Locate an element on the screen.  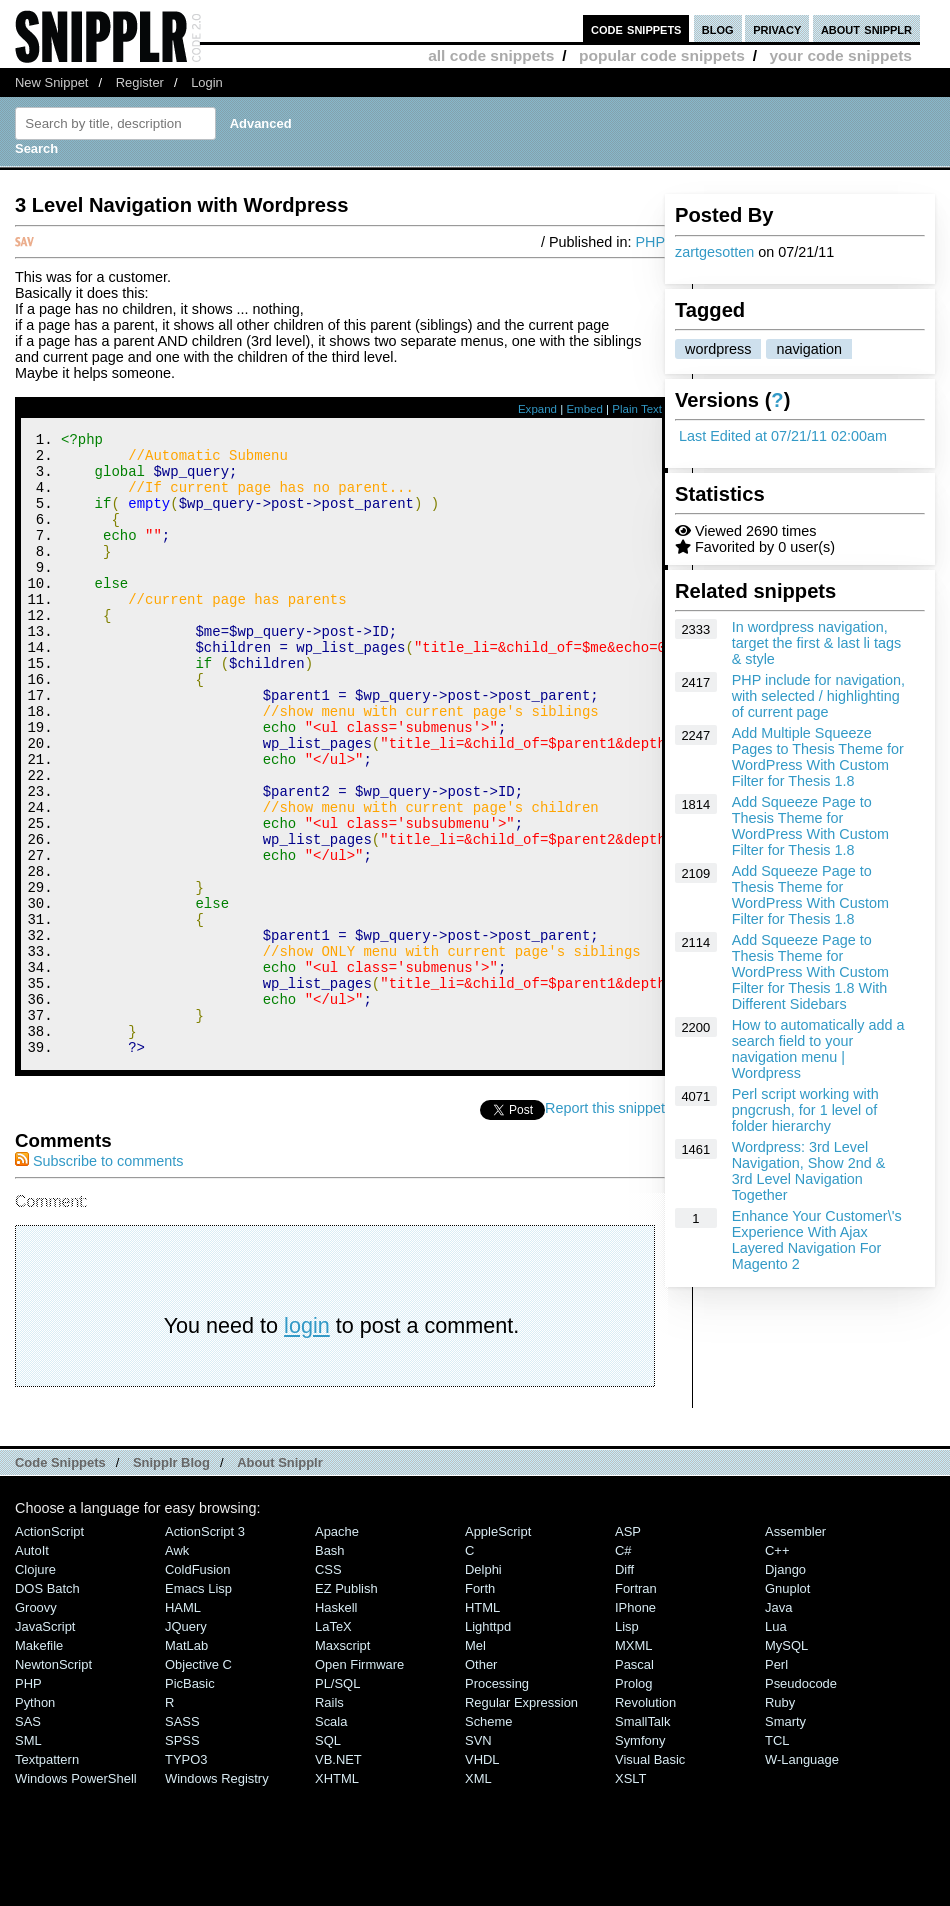
Apache is located at coordinates (337, 1648).